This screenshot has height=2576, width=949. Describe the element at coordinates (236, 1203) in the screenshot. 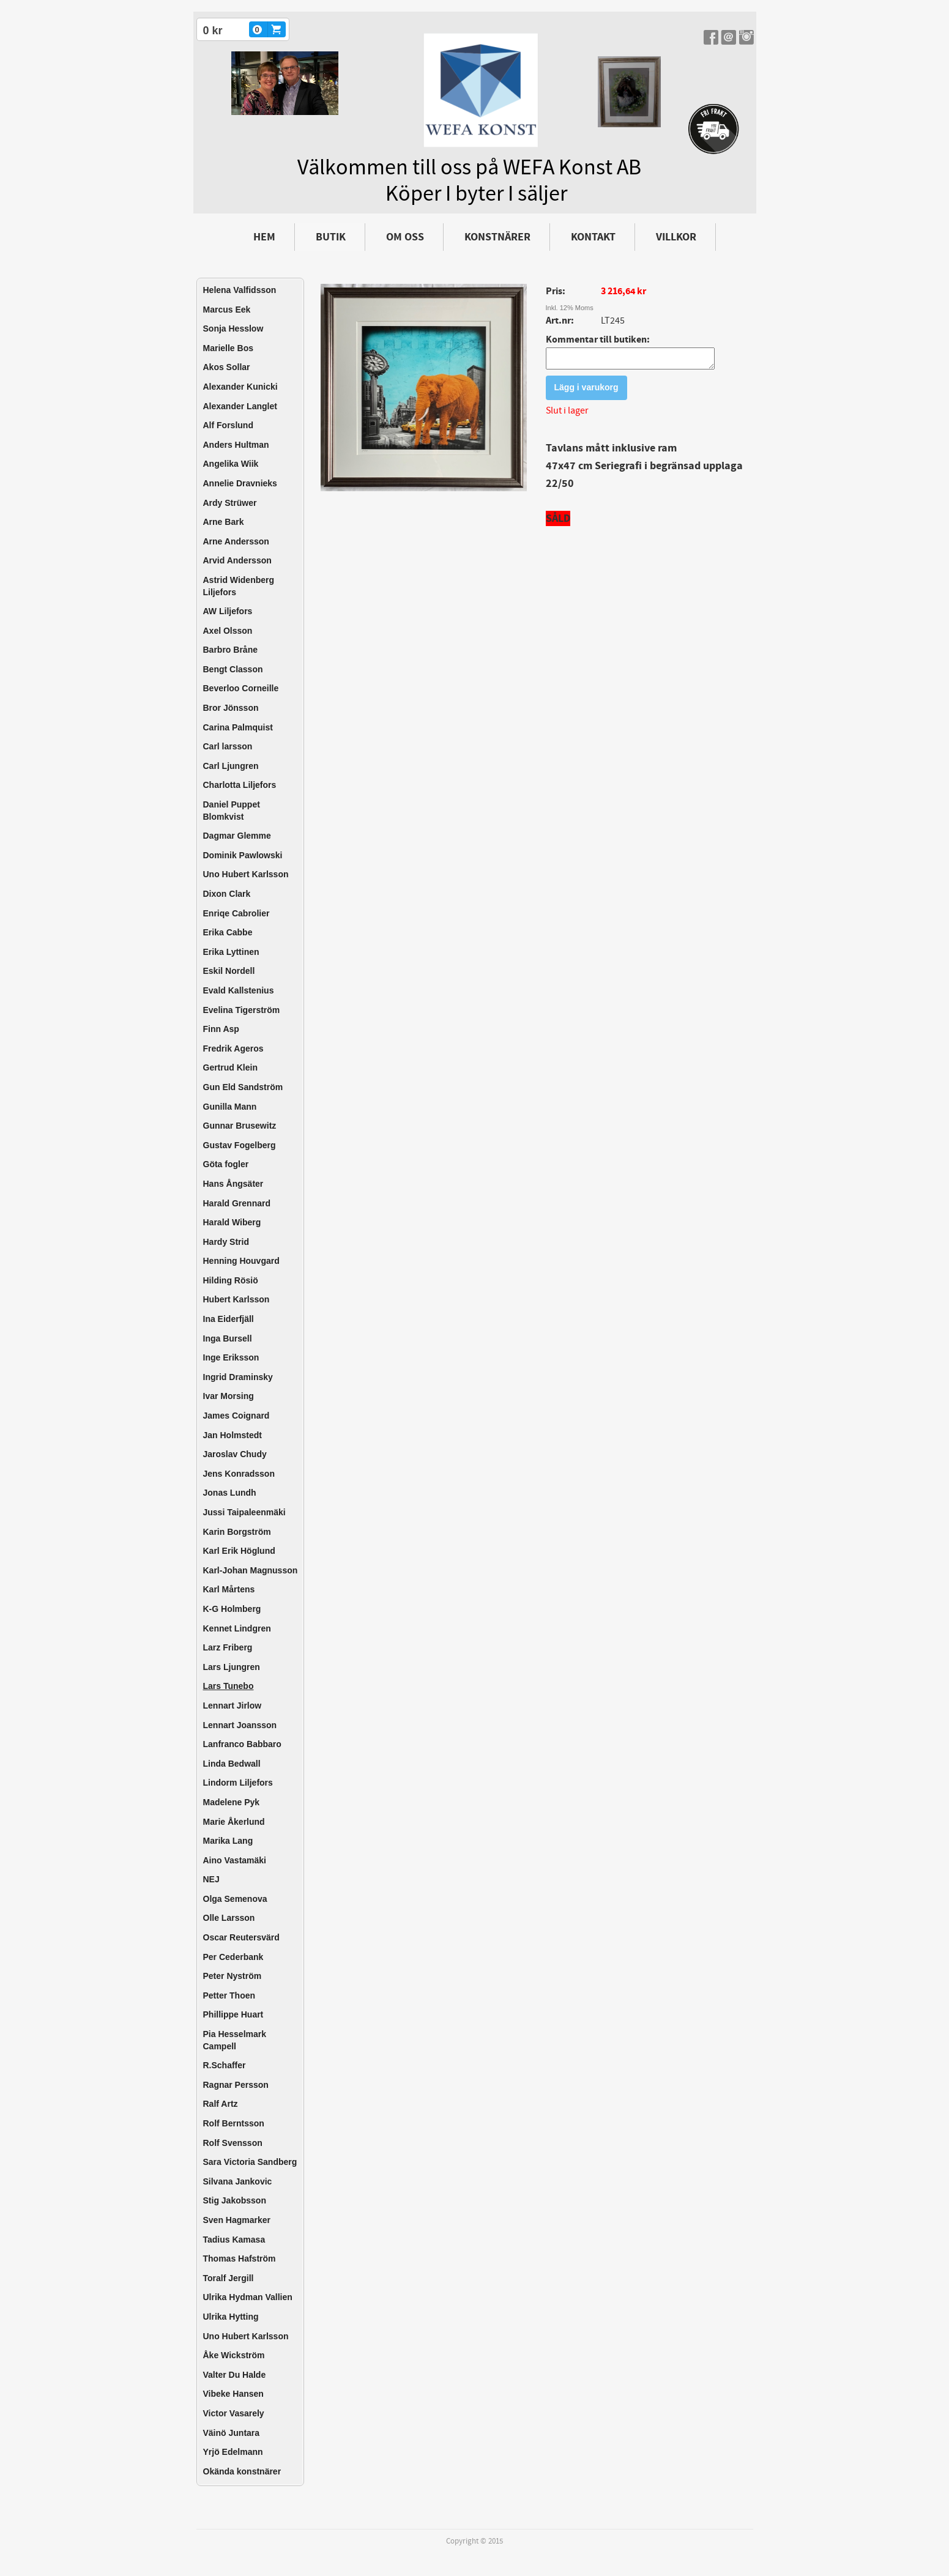

I see `Harald Grennard` at that location.